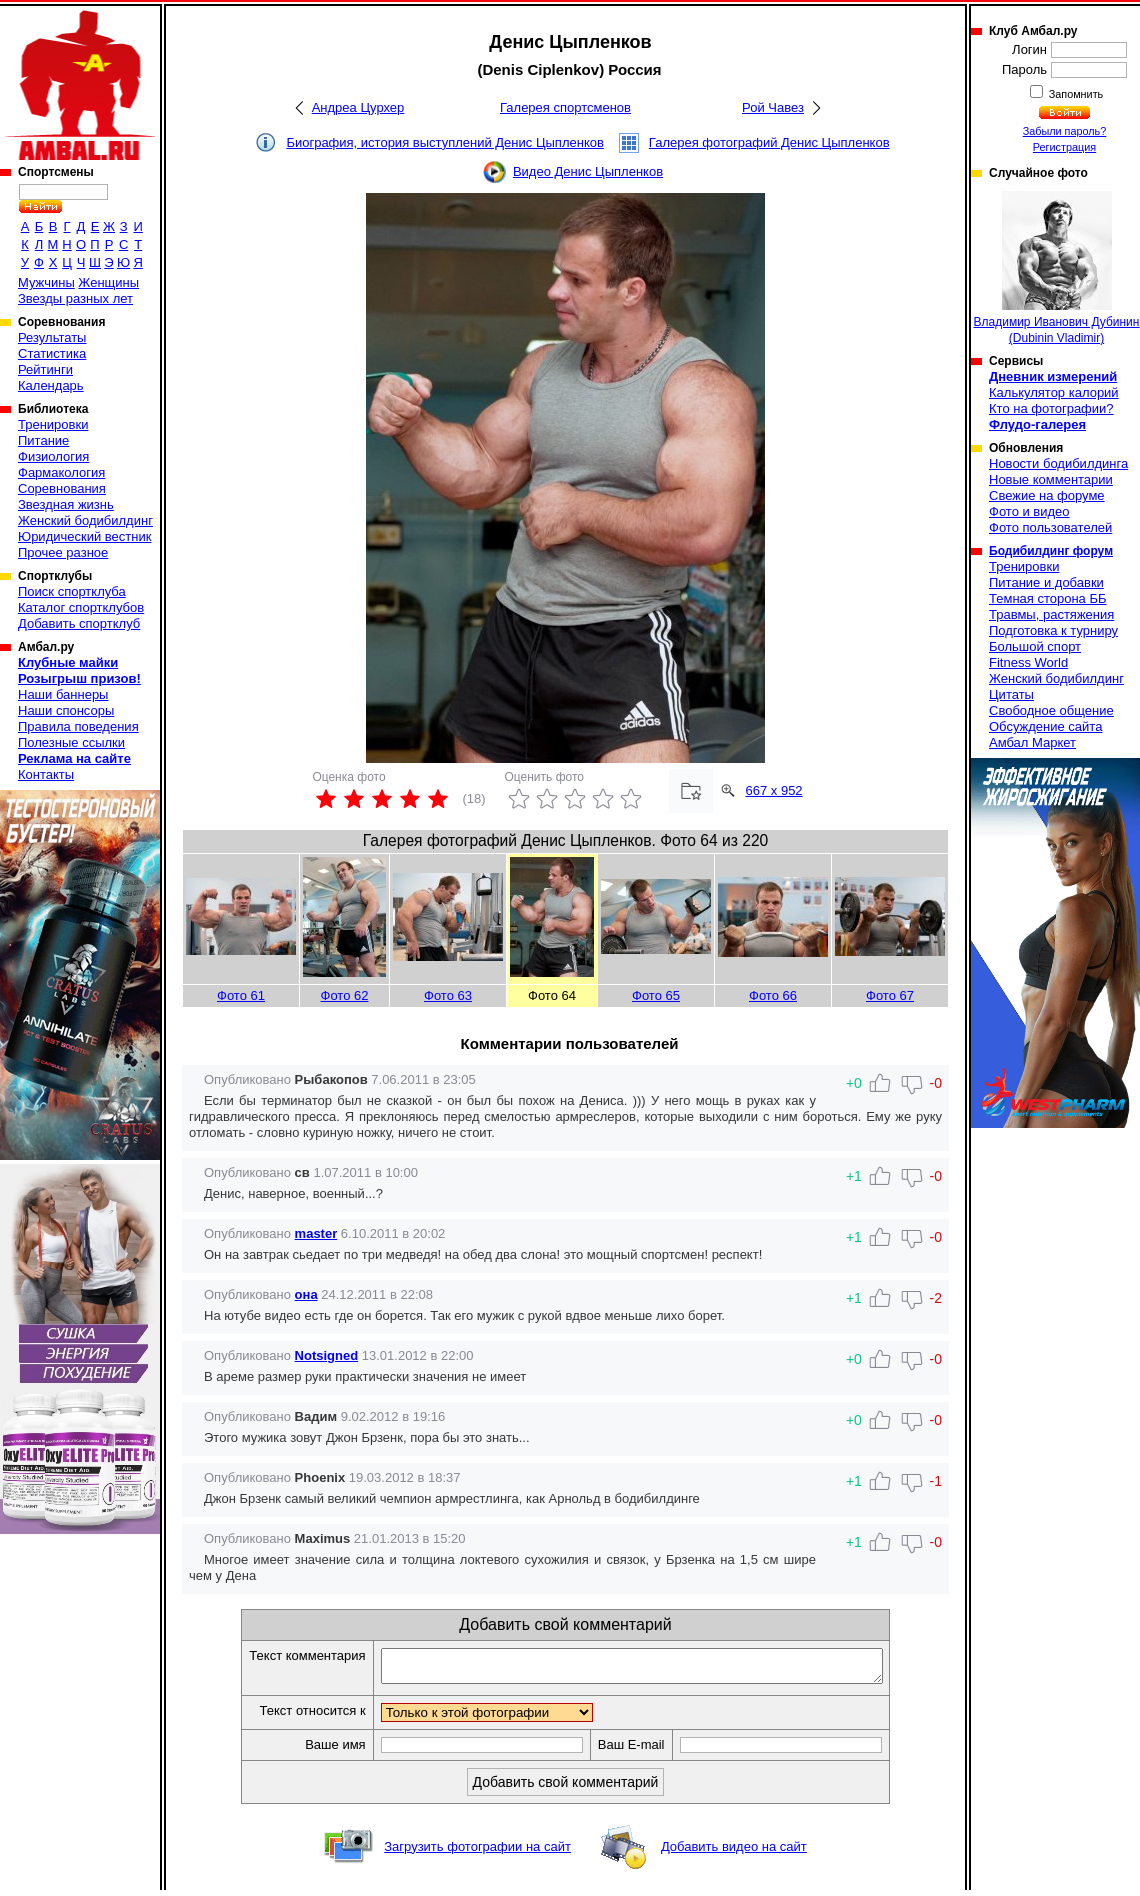 The height and width of the screenshot is (1896, 1140). Describe the element at coordinates (890, 995) in the screenshot. I see `Фото 67` at that location.